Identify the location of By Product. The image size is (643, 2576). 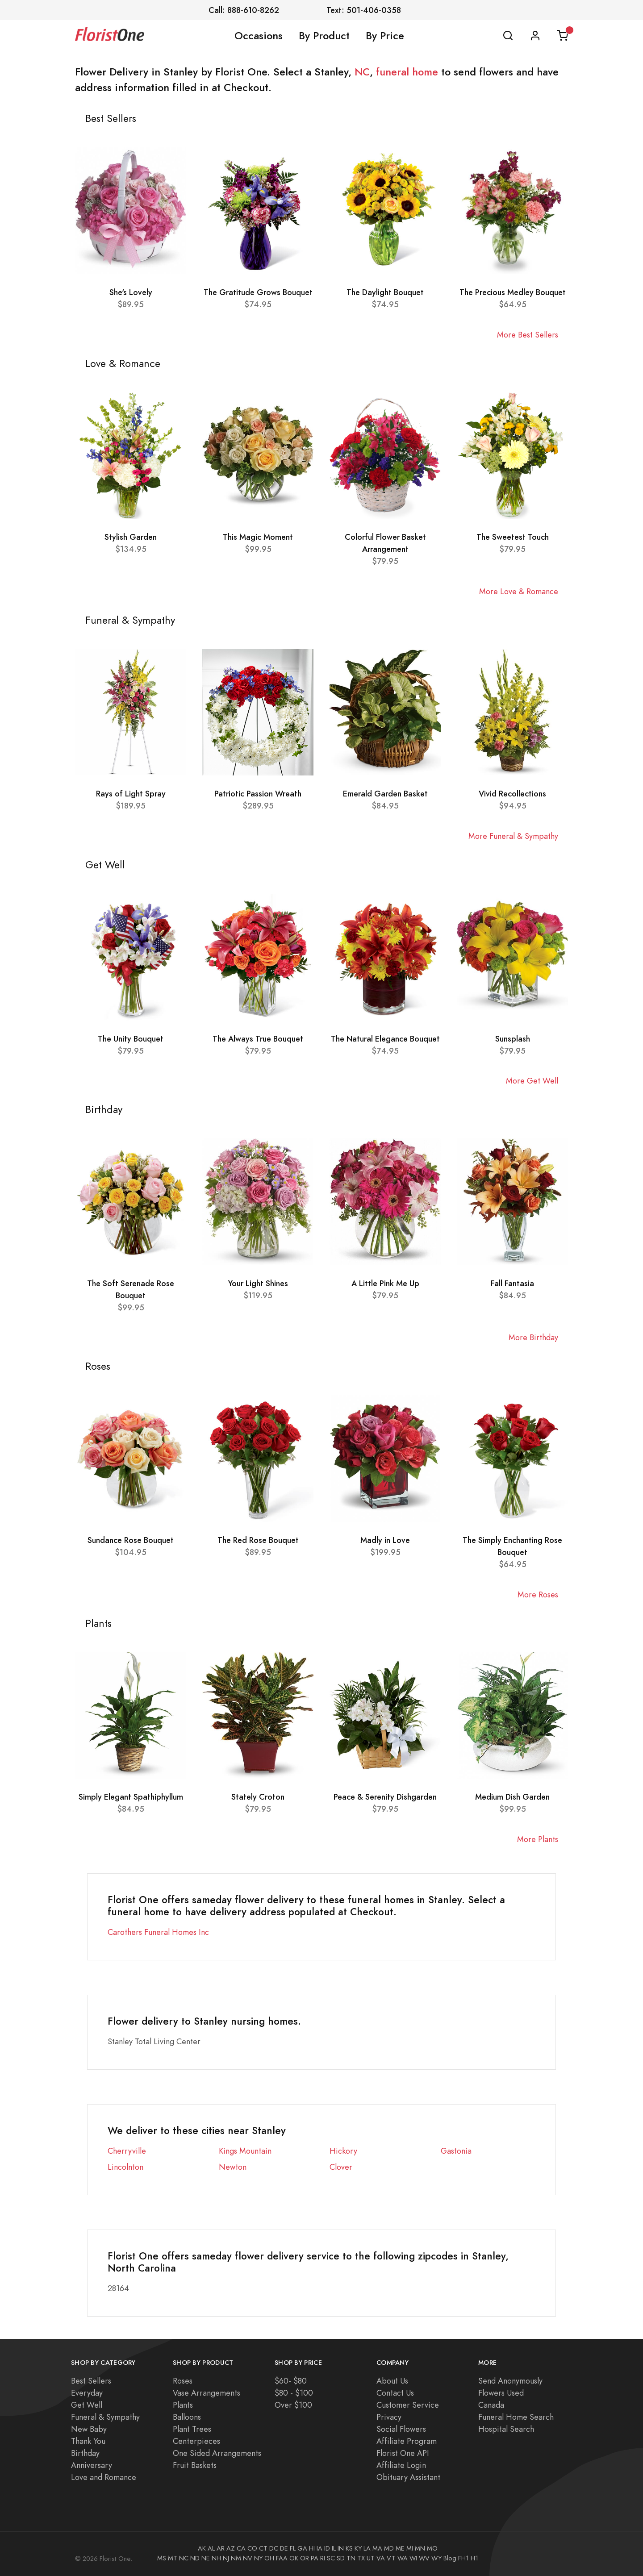
(324, 36).